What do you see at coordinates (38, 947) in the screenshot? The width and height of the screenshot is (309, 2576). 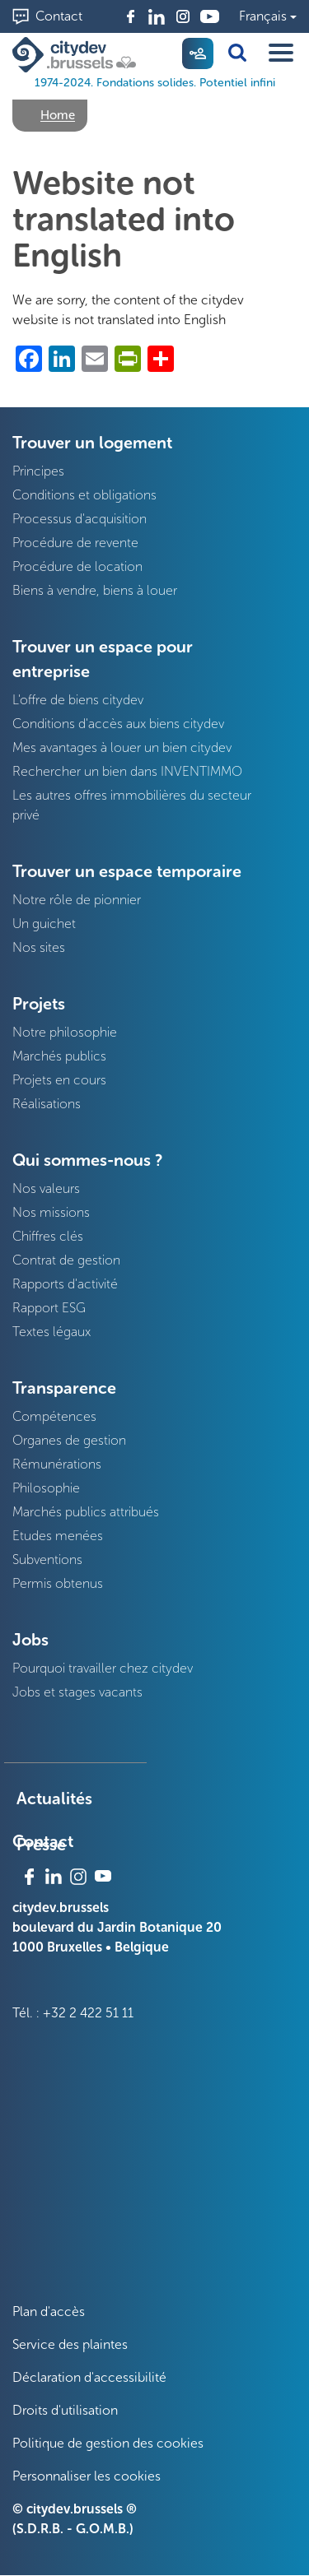 I see `Nos sites` at bounding box center [38, 947].